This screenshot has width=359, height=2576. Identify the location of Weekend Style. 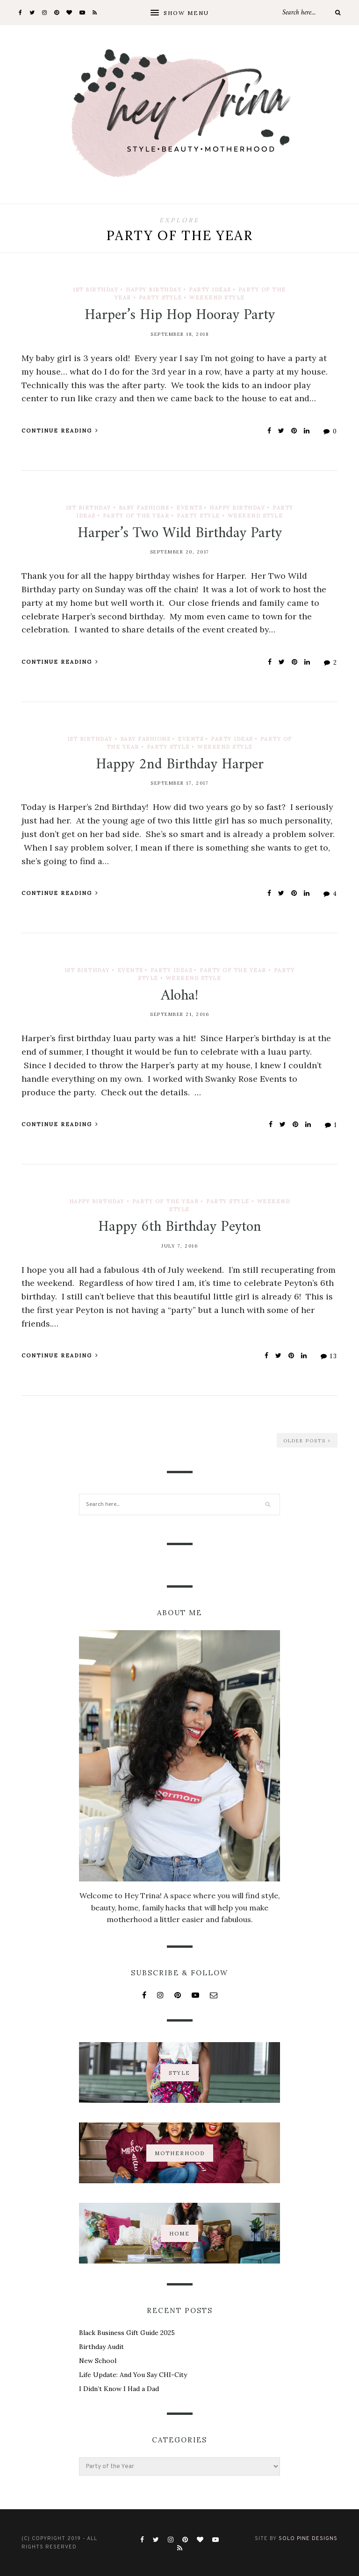
(217, 297).